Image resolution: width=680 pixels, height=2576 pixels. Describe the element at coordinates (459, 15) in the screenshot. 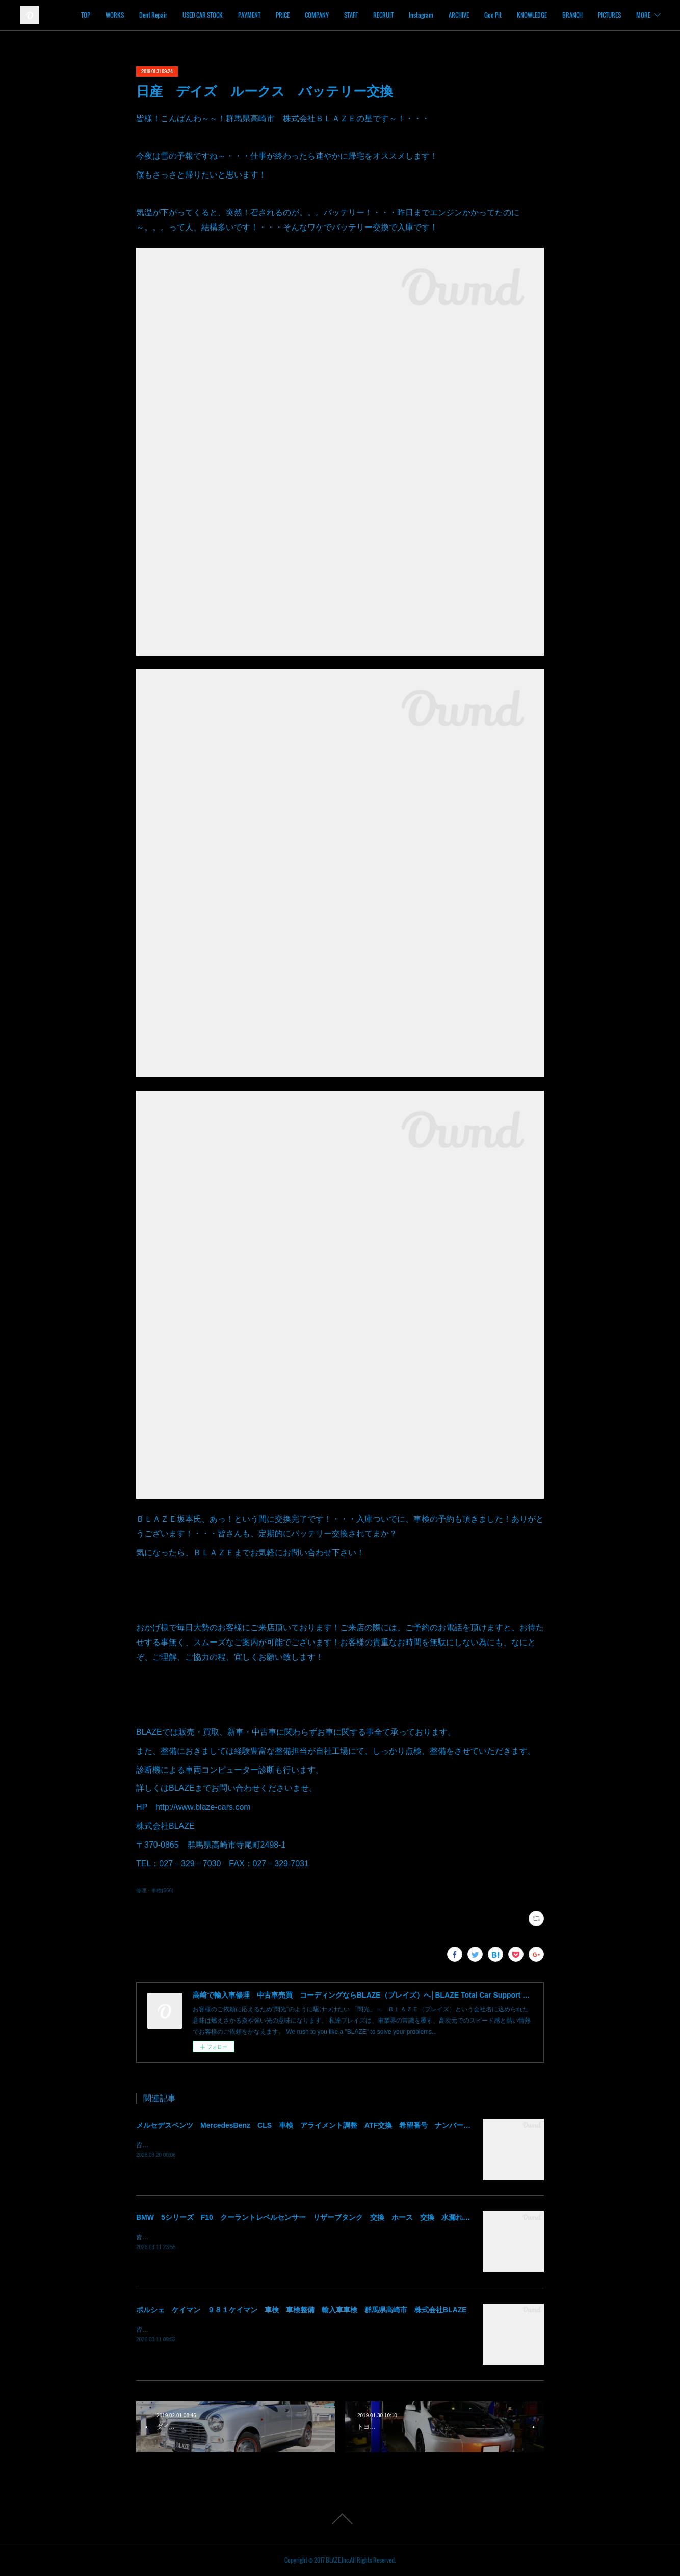

I see `Instagram` at that location.